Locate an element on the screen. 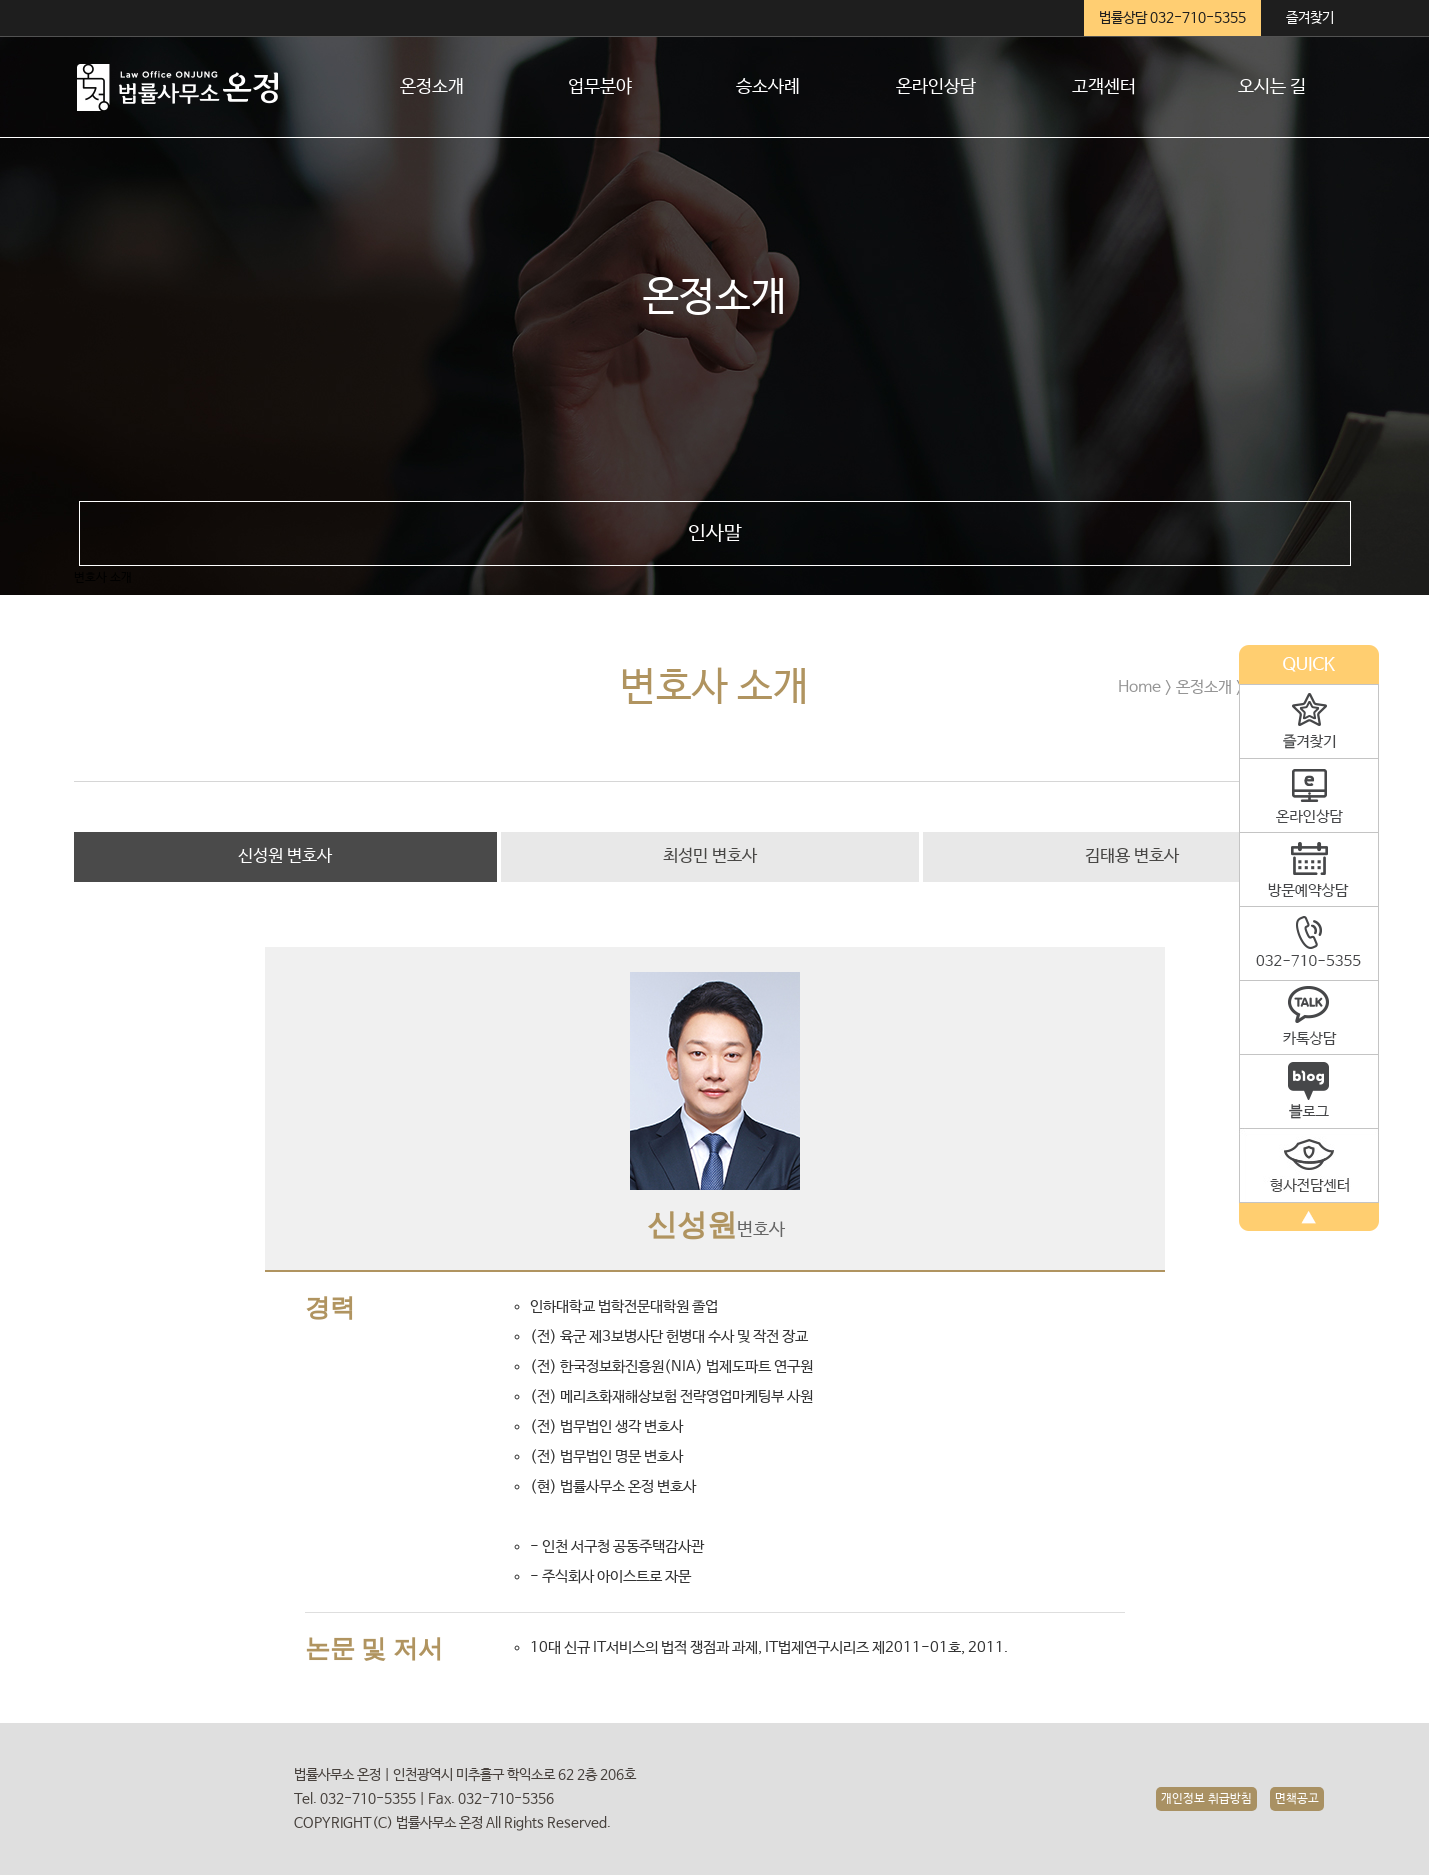  신성원 변호사 is located at coordinates (285, 856).